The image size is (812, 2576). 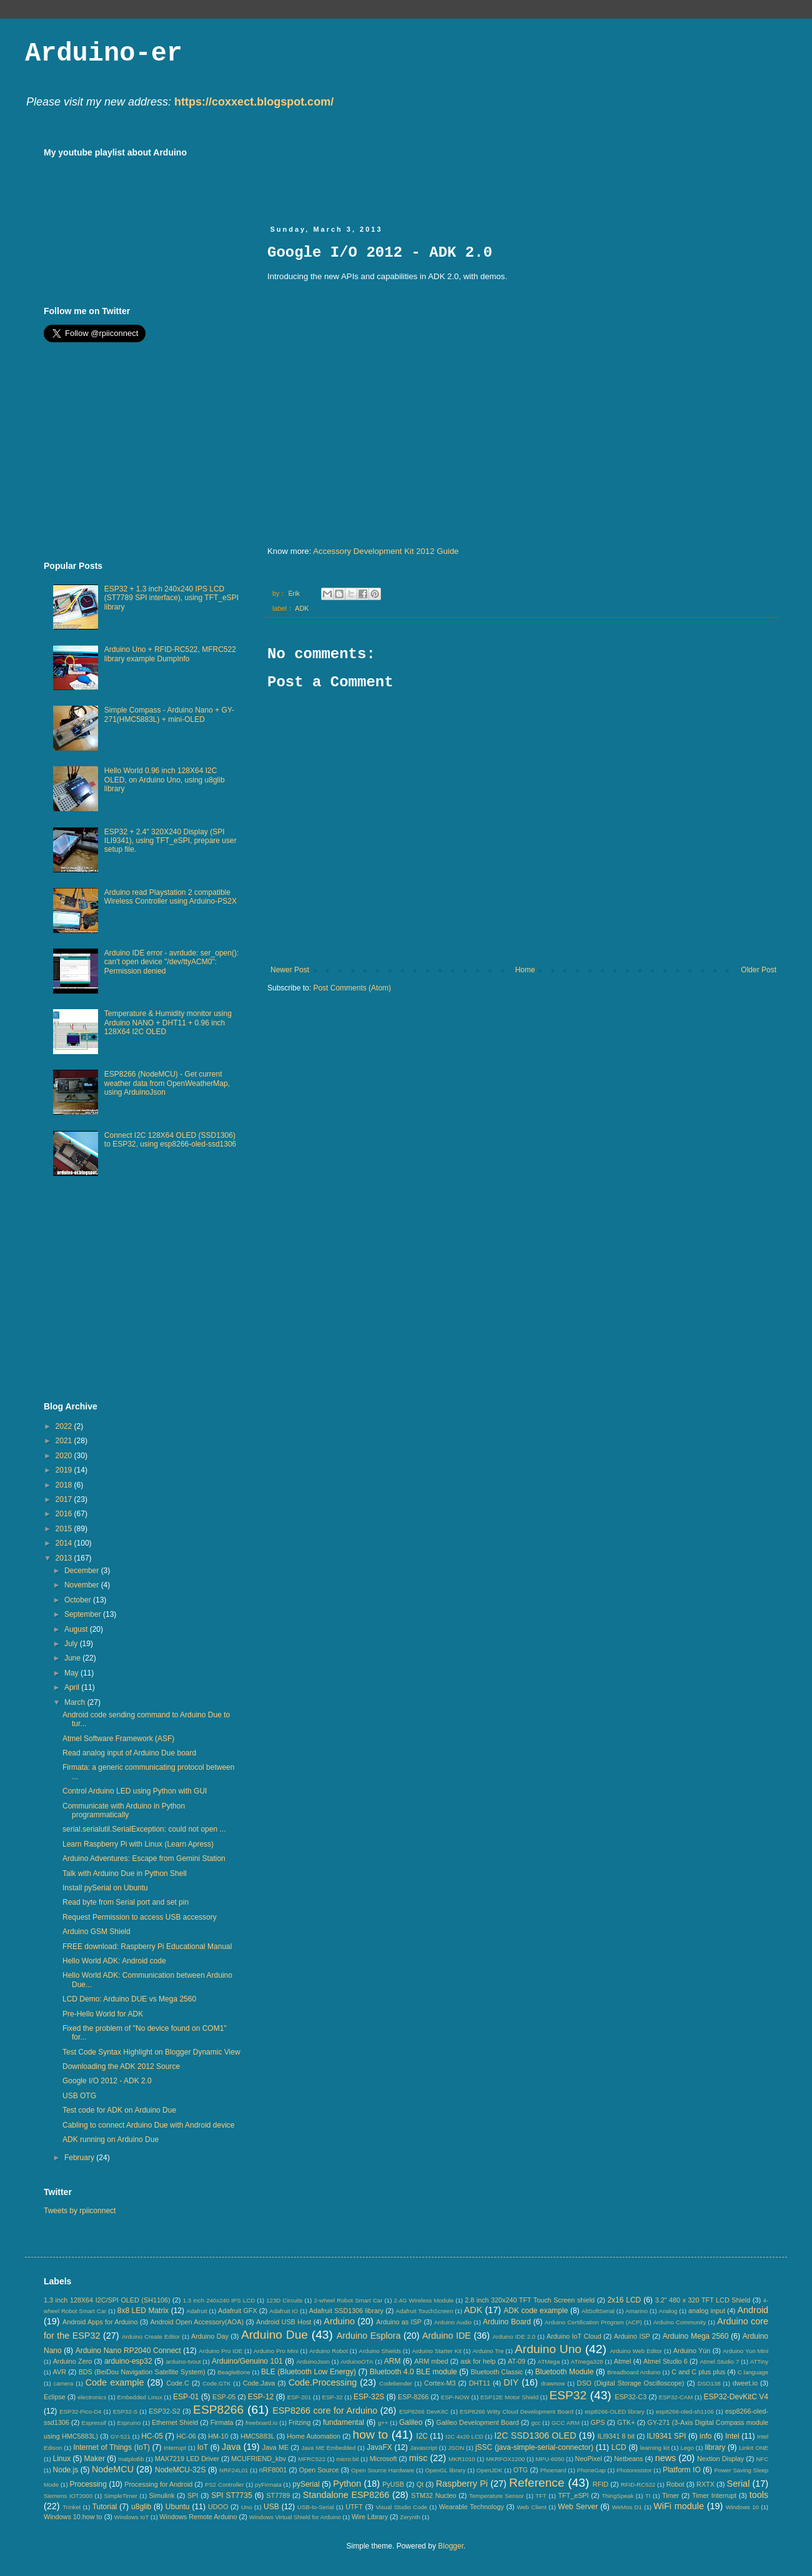 I want to click on Arduino Due, so click(x=274, y=2334).